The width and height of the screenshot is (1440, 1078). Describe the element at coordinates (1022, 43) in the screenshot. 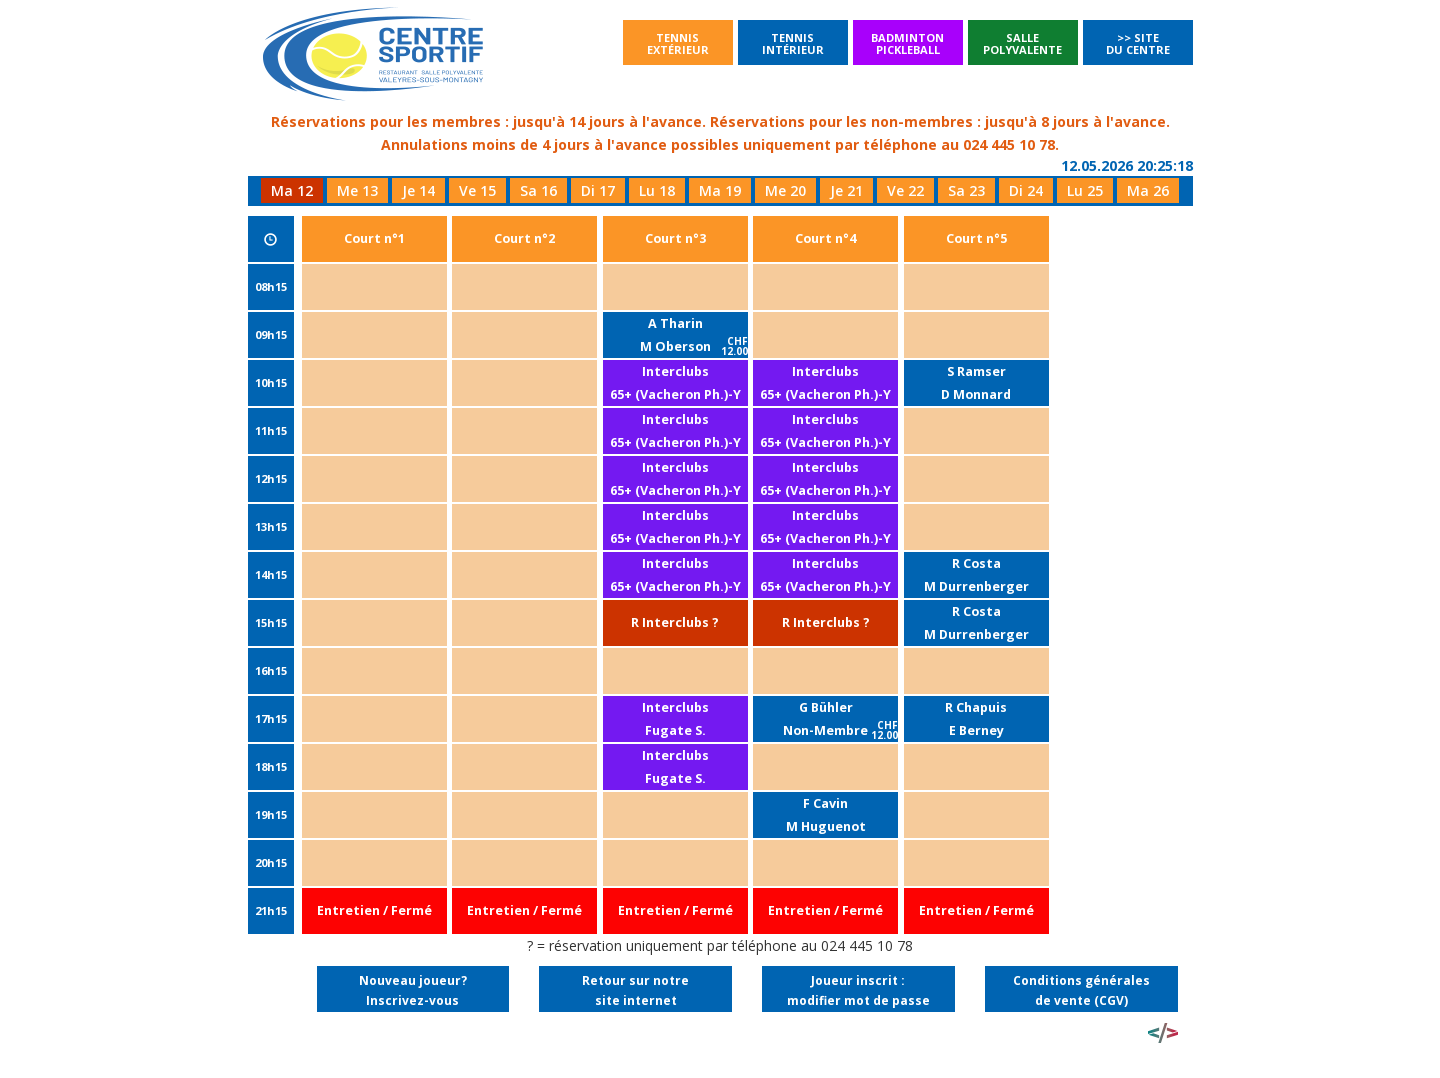

I see `SallePolyvalente` at that location.